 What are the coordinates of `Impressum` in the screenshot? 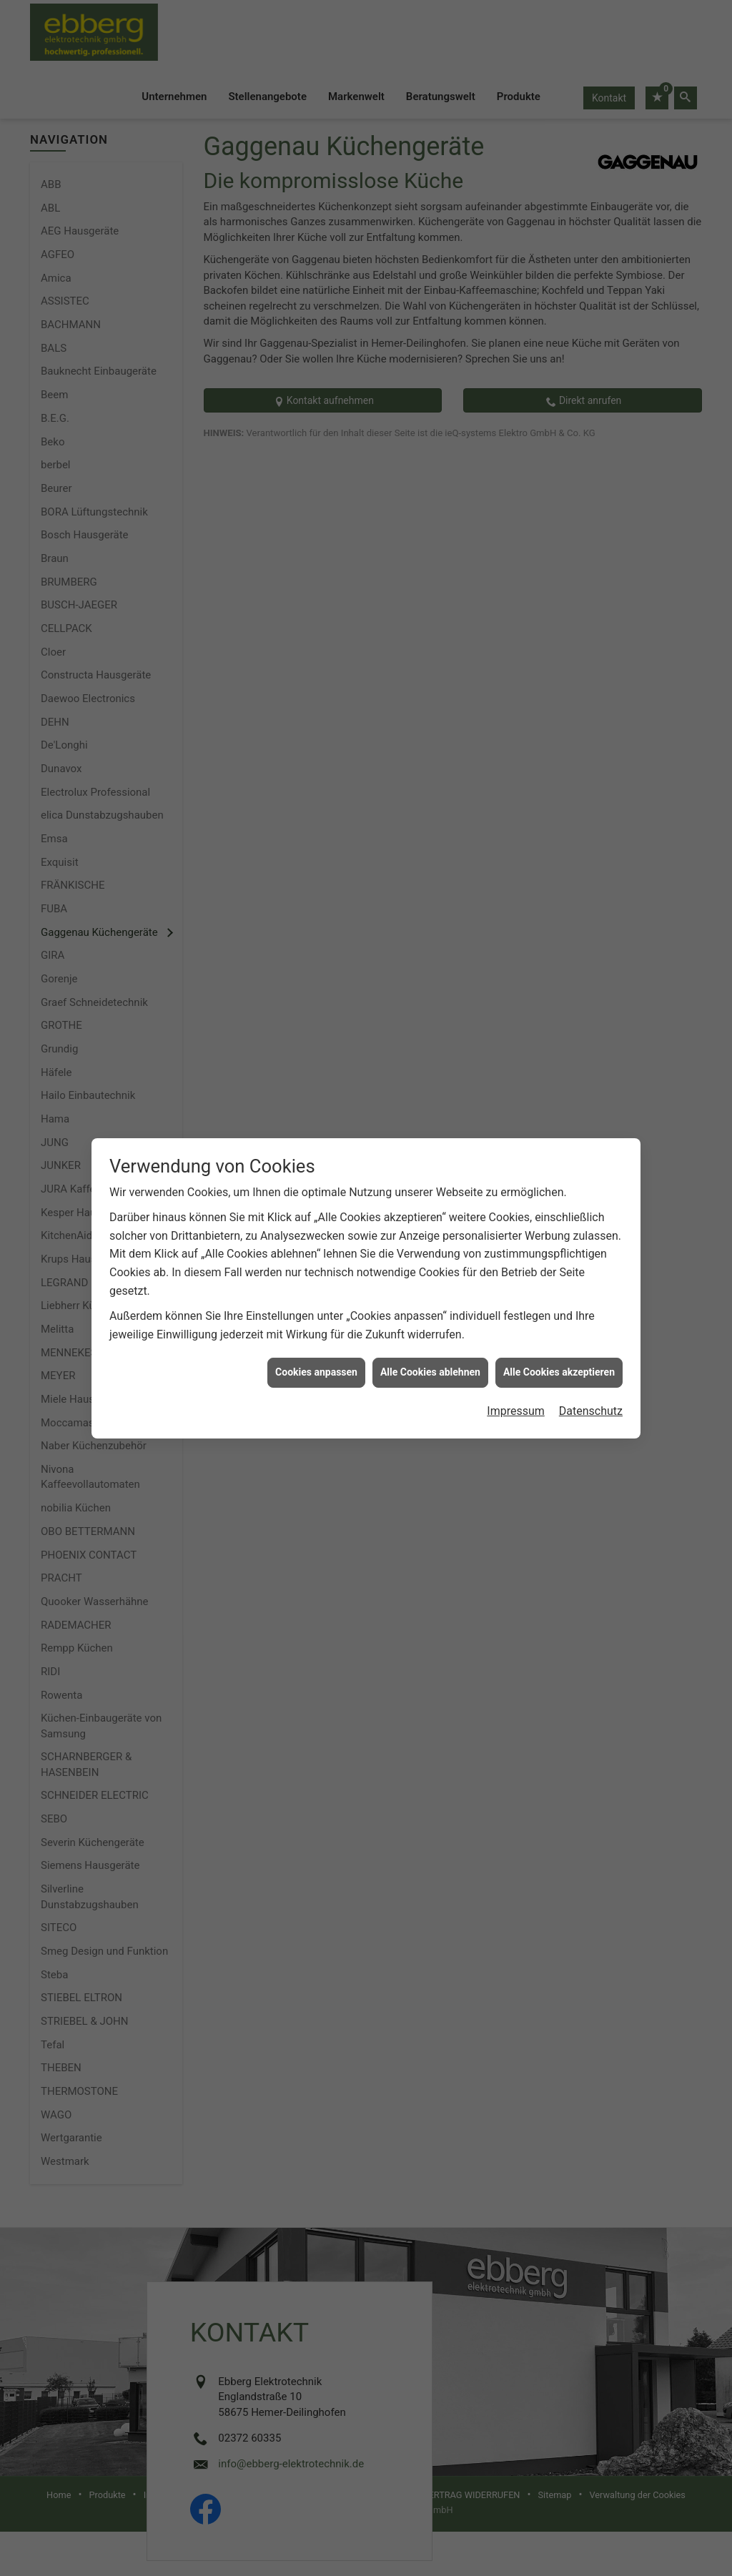 It's located at (516, 1334).